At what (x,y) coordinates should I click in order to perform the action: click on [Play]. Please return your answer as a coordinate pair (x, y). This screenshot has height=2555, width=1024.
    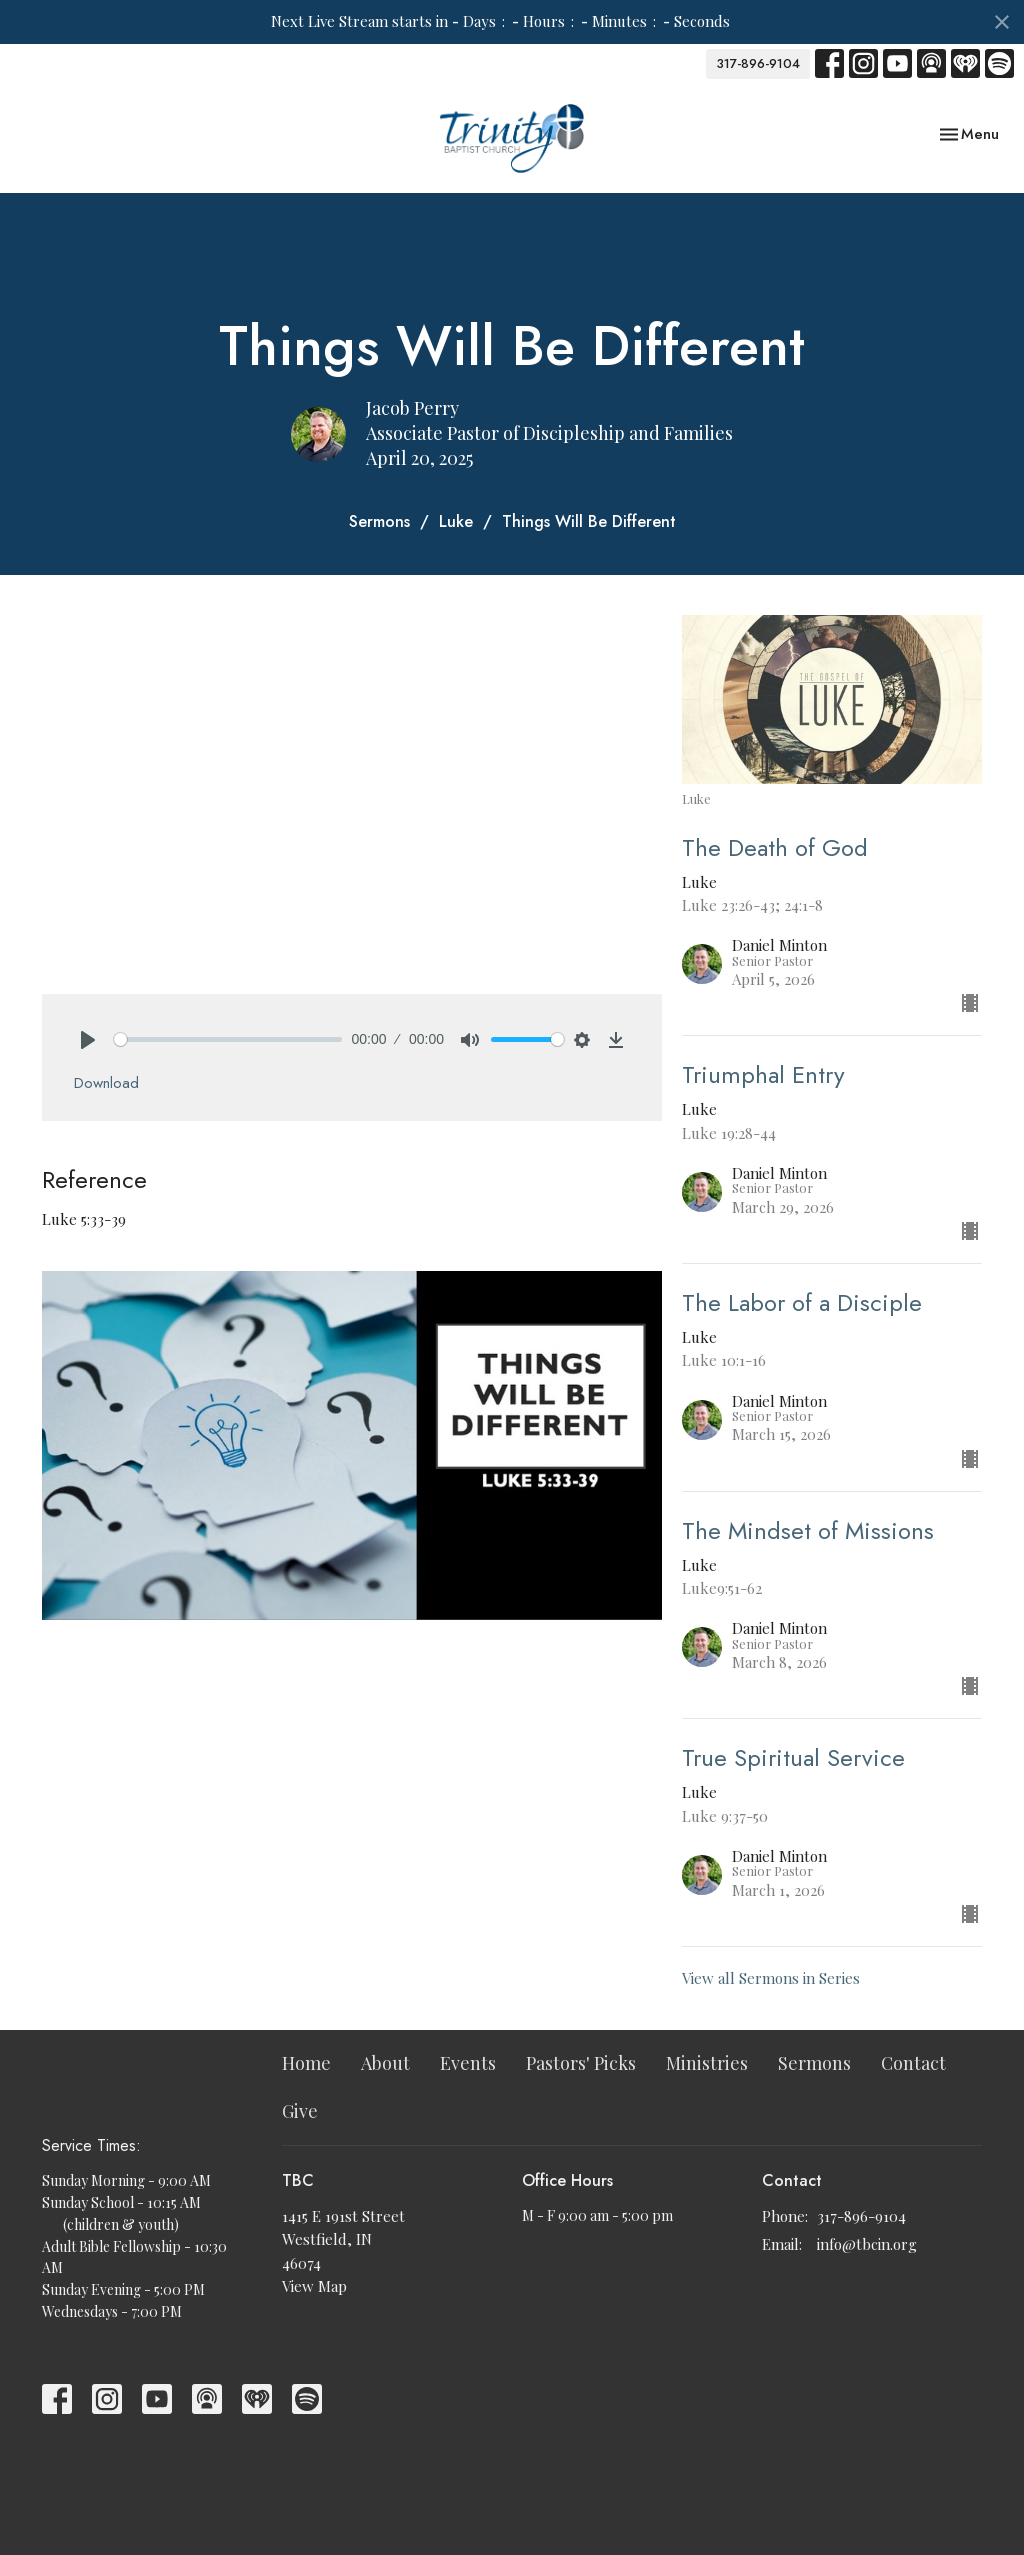
    Looking at the image, I should click on (88, 1040).